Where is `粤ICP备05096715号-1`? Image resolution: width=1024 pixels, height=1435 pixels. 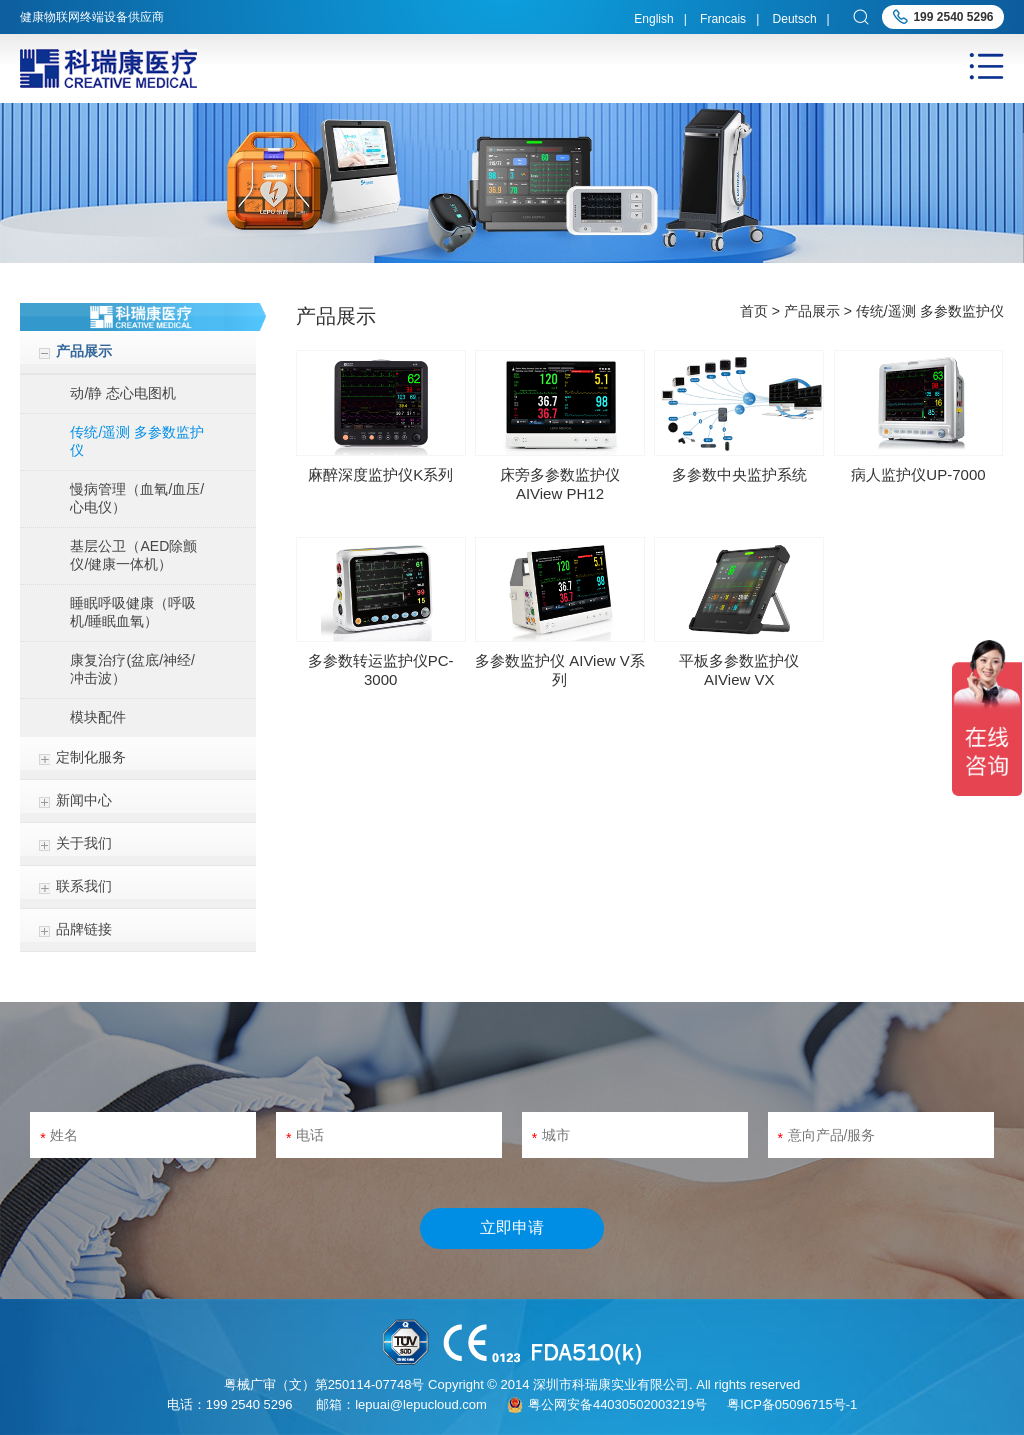 粤ICP备05096715号-1 is located at coordinates (792, 1404).